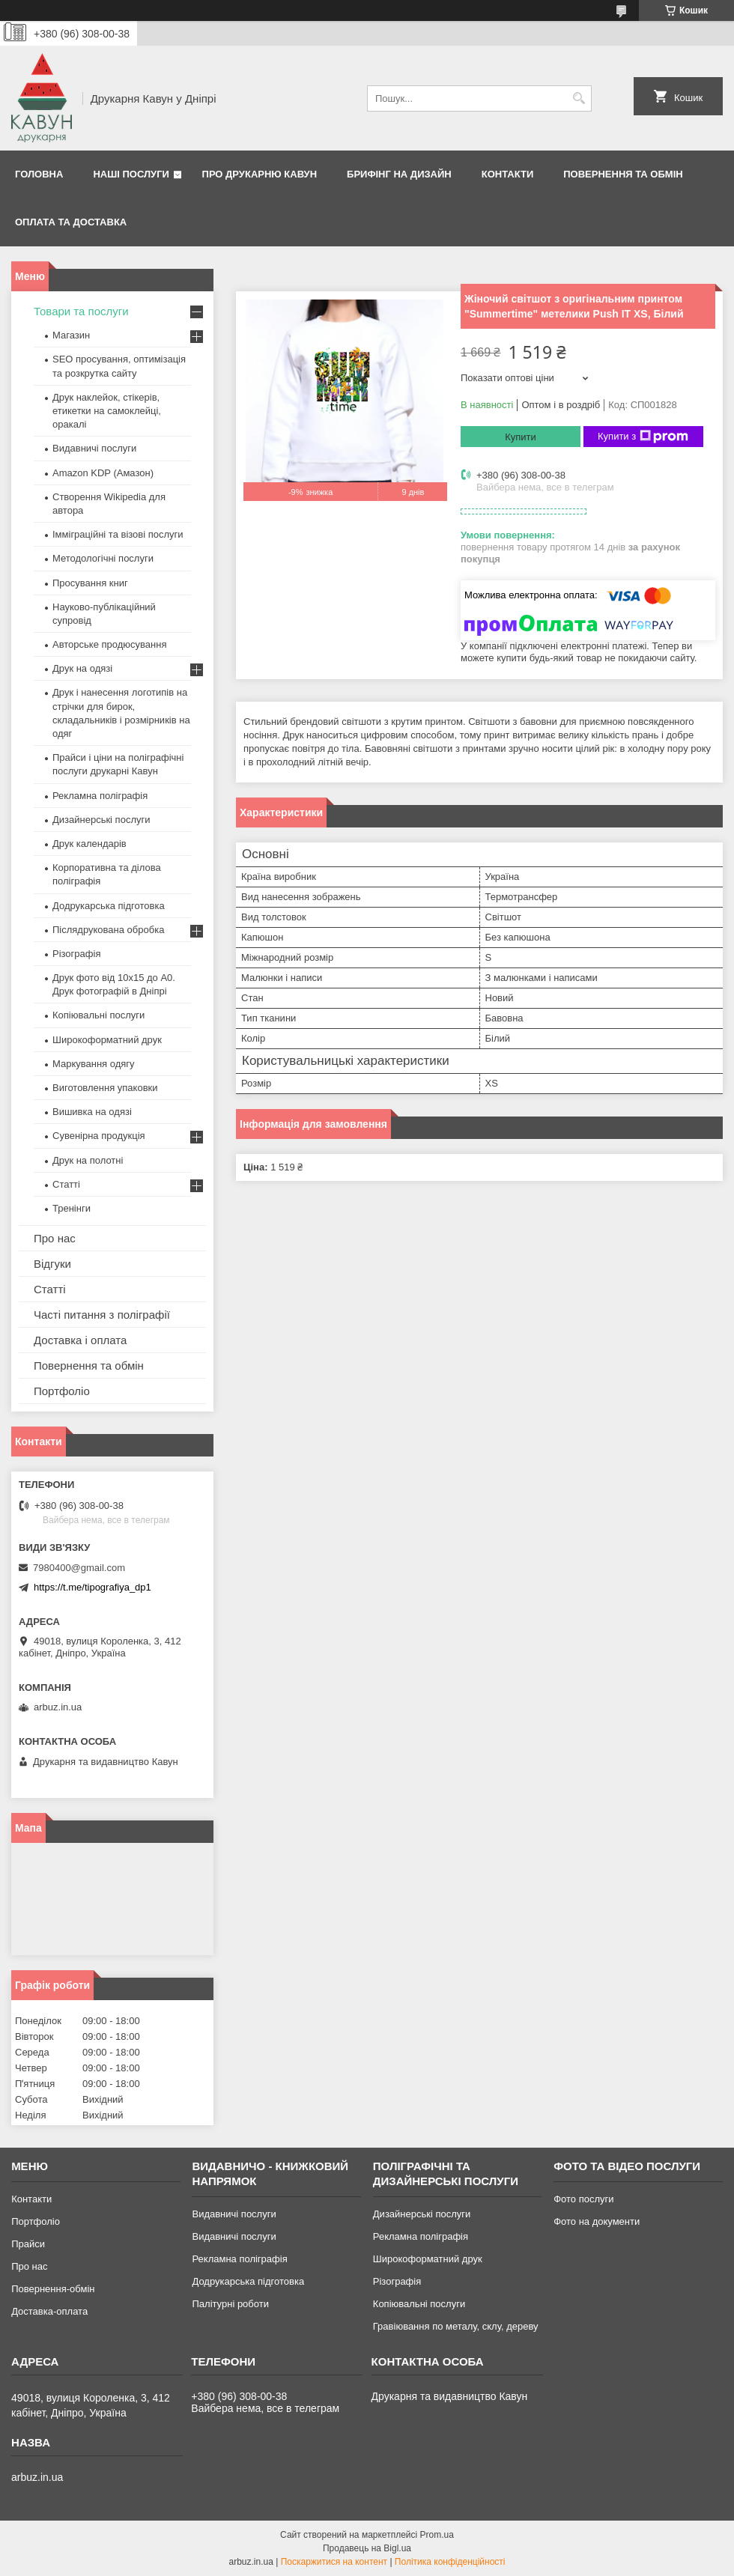 The height and width of the screenshot is (2576, 734). What do you see at coordinates (108, 929) in the screenshot?
I see `Післядрукована обробка` at bounding box center [108, 929].